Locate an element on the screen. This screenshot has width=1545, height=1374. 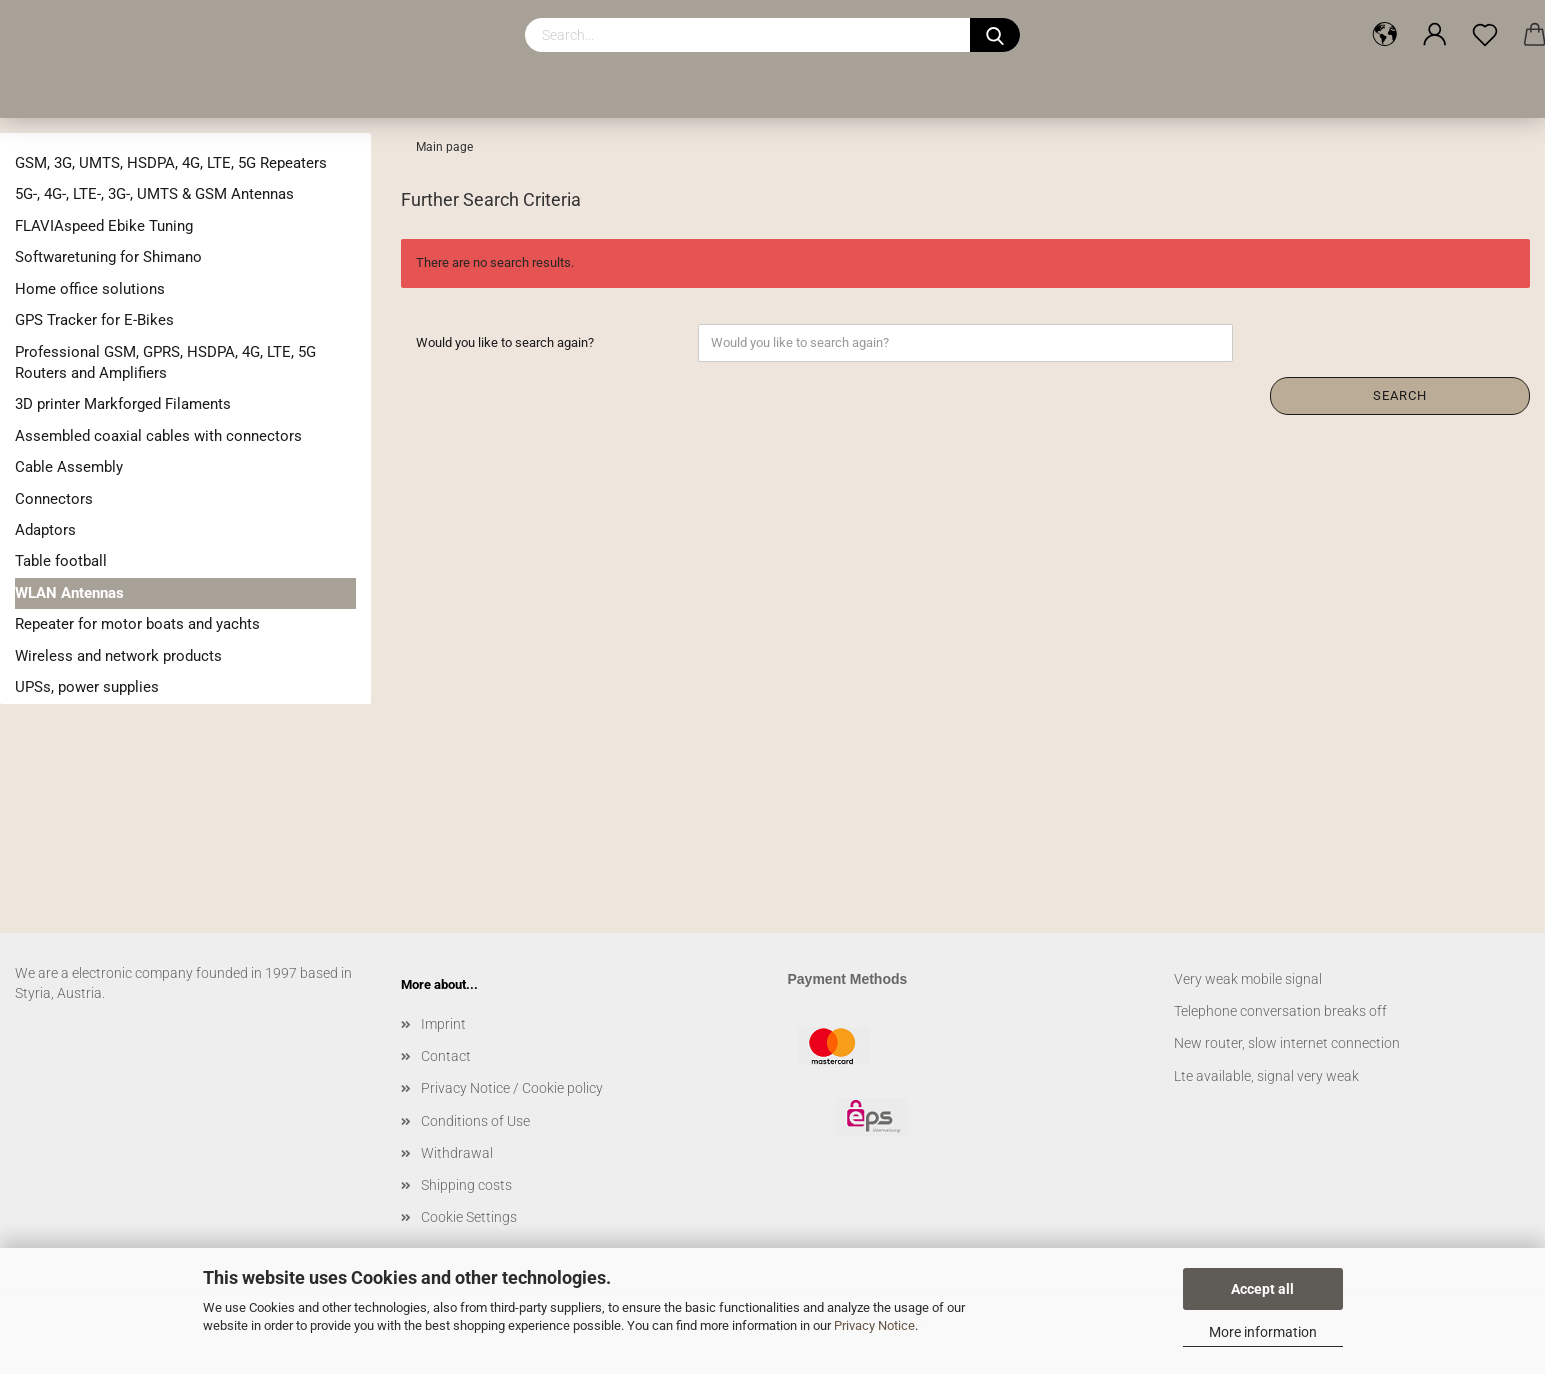
Repeater for motor boats and yachts is located at coordinates (137, 624).